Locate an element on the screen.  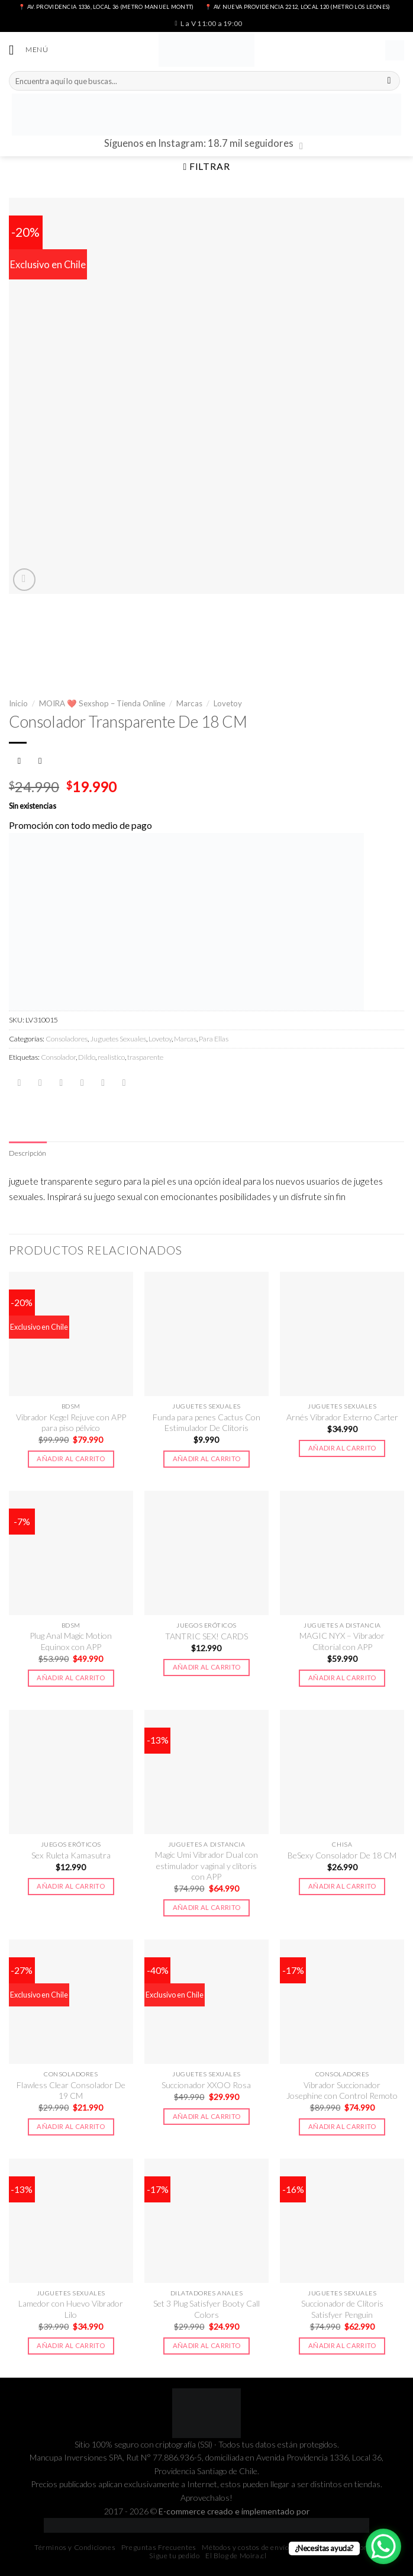
Descripción is located at coordinates (28, 1153).